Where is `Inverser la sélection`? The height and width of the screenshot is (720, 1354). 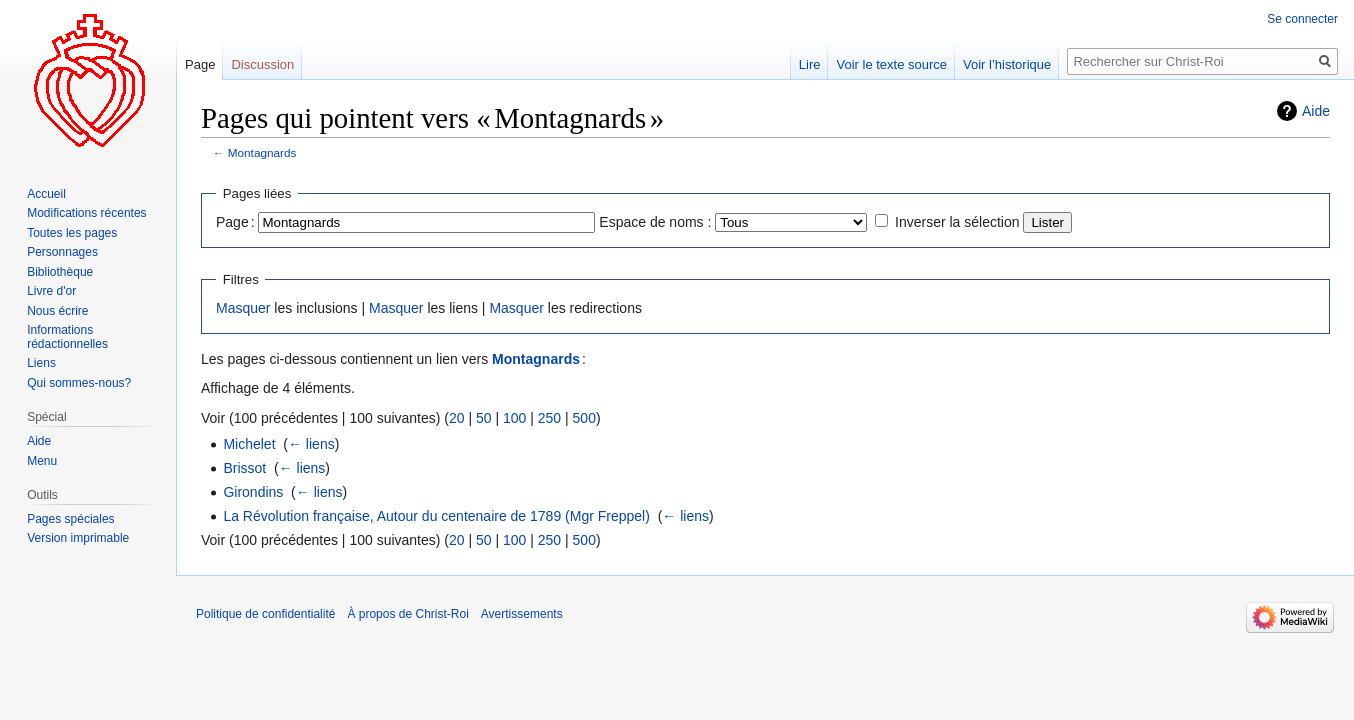 Inverser la sélection is located at coordinates (957, 222).